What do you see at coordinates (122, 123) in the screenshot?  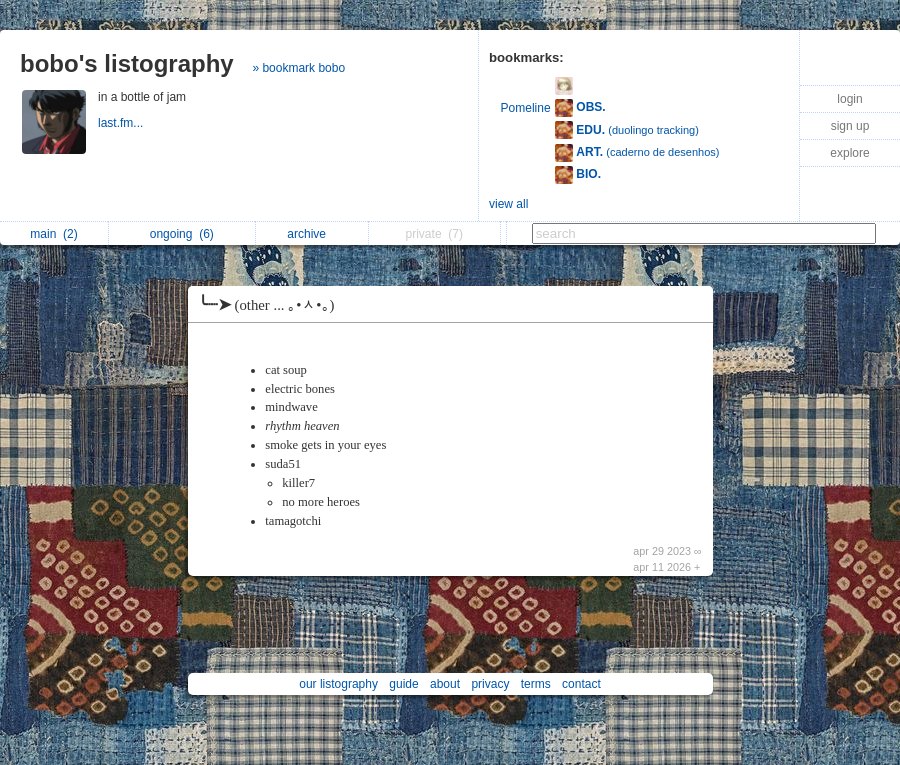 I see `last.fm...` at bounding box center [122, 123].